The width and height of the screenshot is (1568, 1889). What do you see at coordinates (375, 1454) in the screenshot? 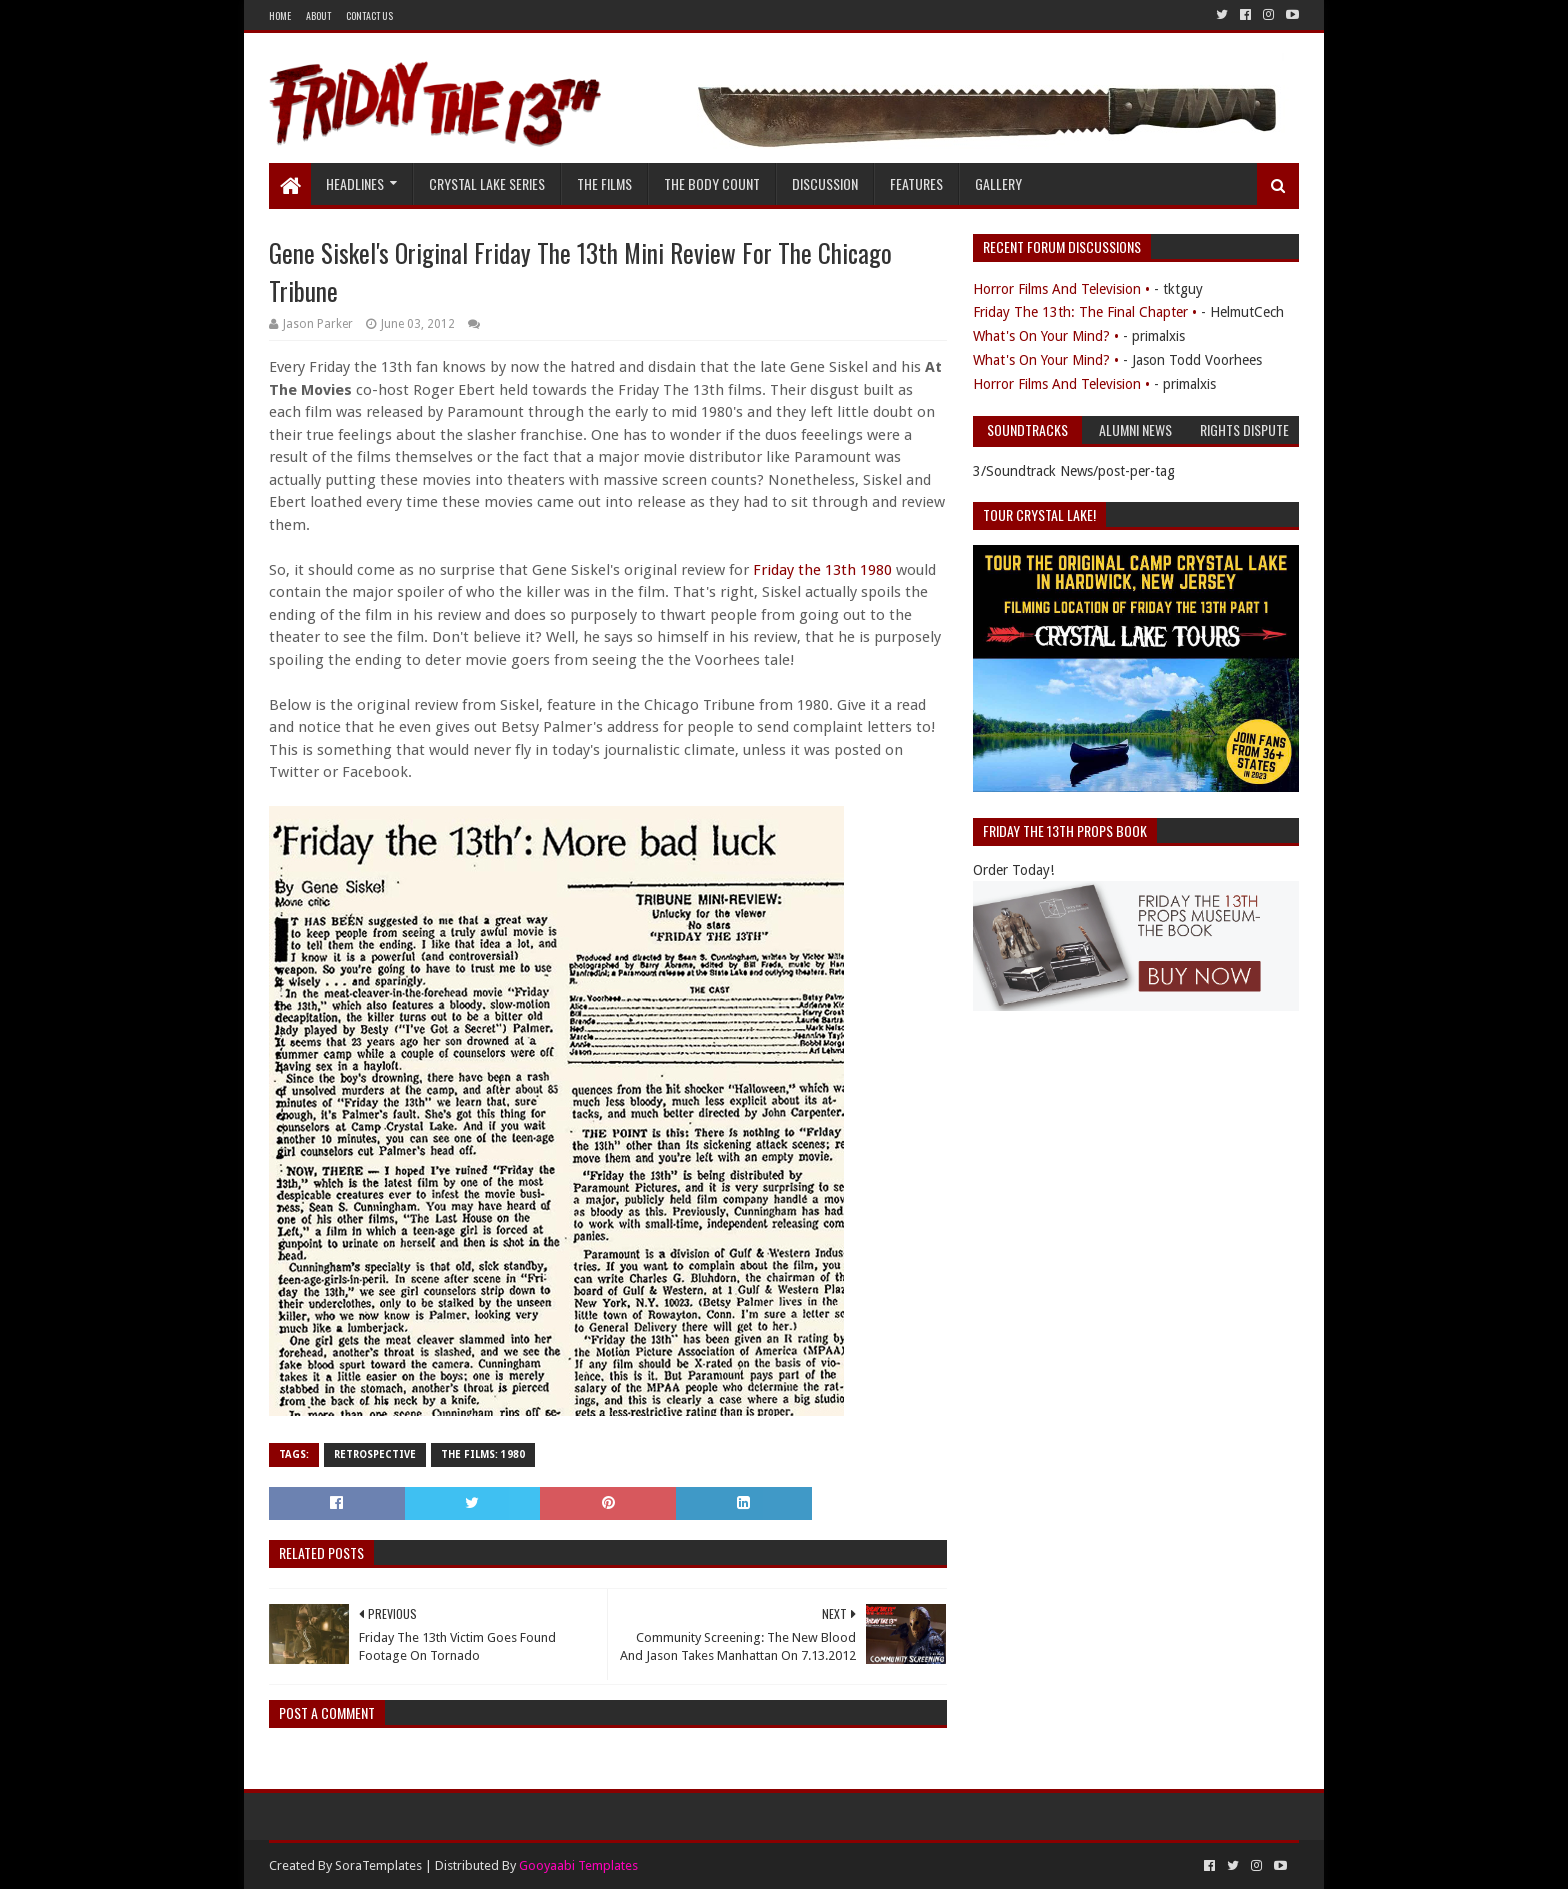
I see `Retrospective` at bounding box center [375, 1454].